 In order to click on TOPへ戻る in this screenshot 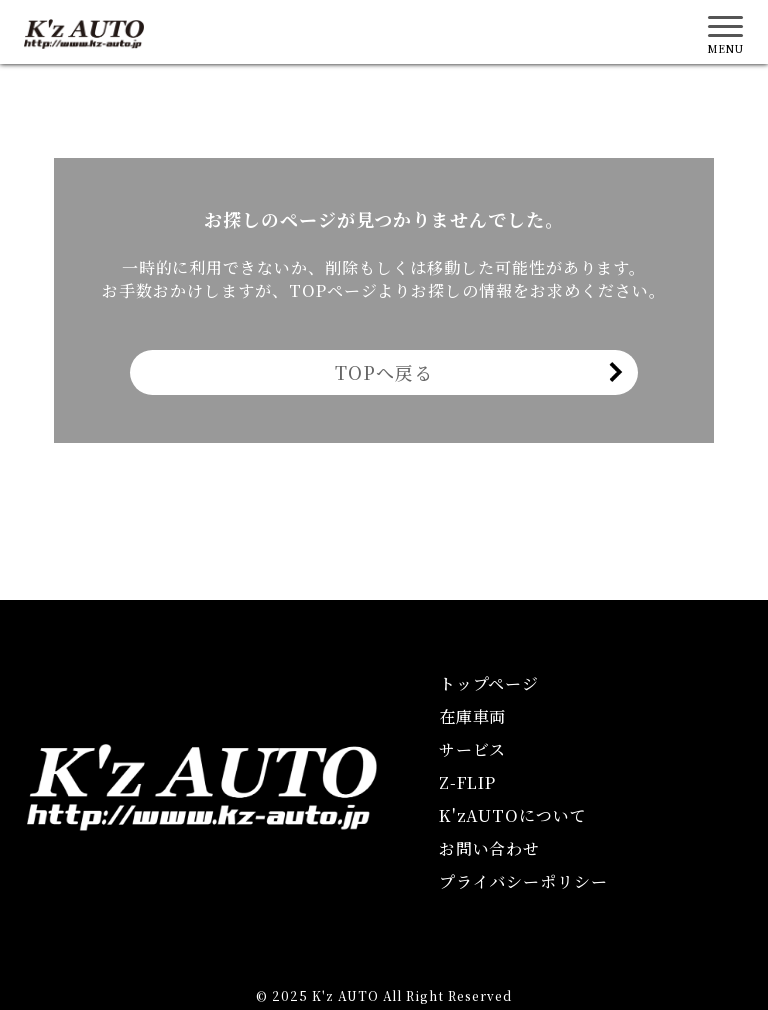, I will do `click(384, 372)`.